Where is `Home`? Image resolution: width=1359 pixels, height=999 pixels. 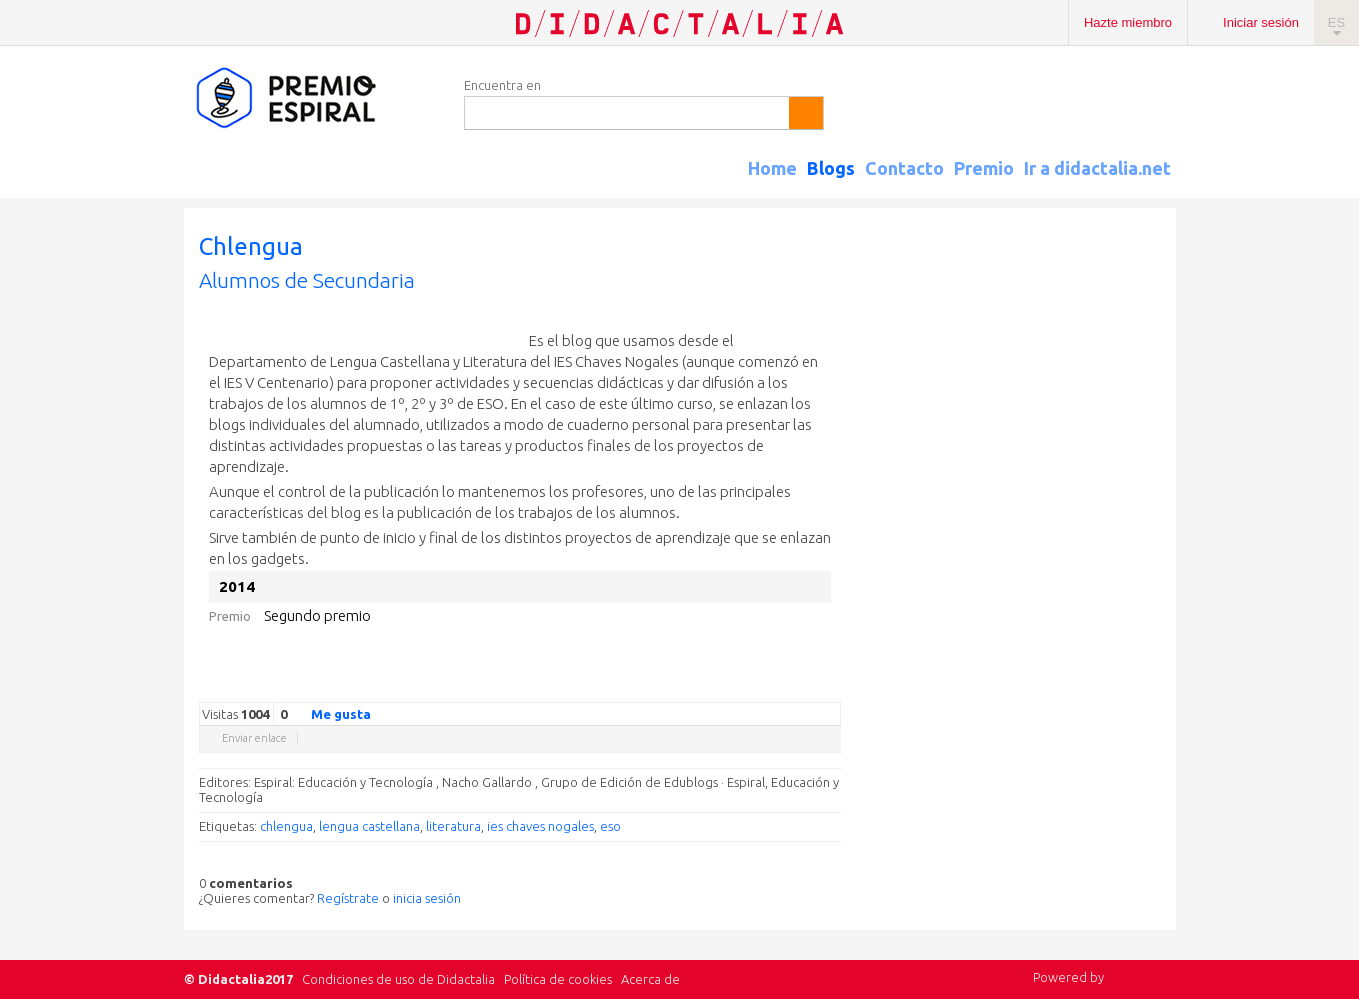
Home is located at coordinates (772, 168).